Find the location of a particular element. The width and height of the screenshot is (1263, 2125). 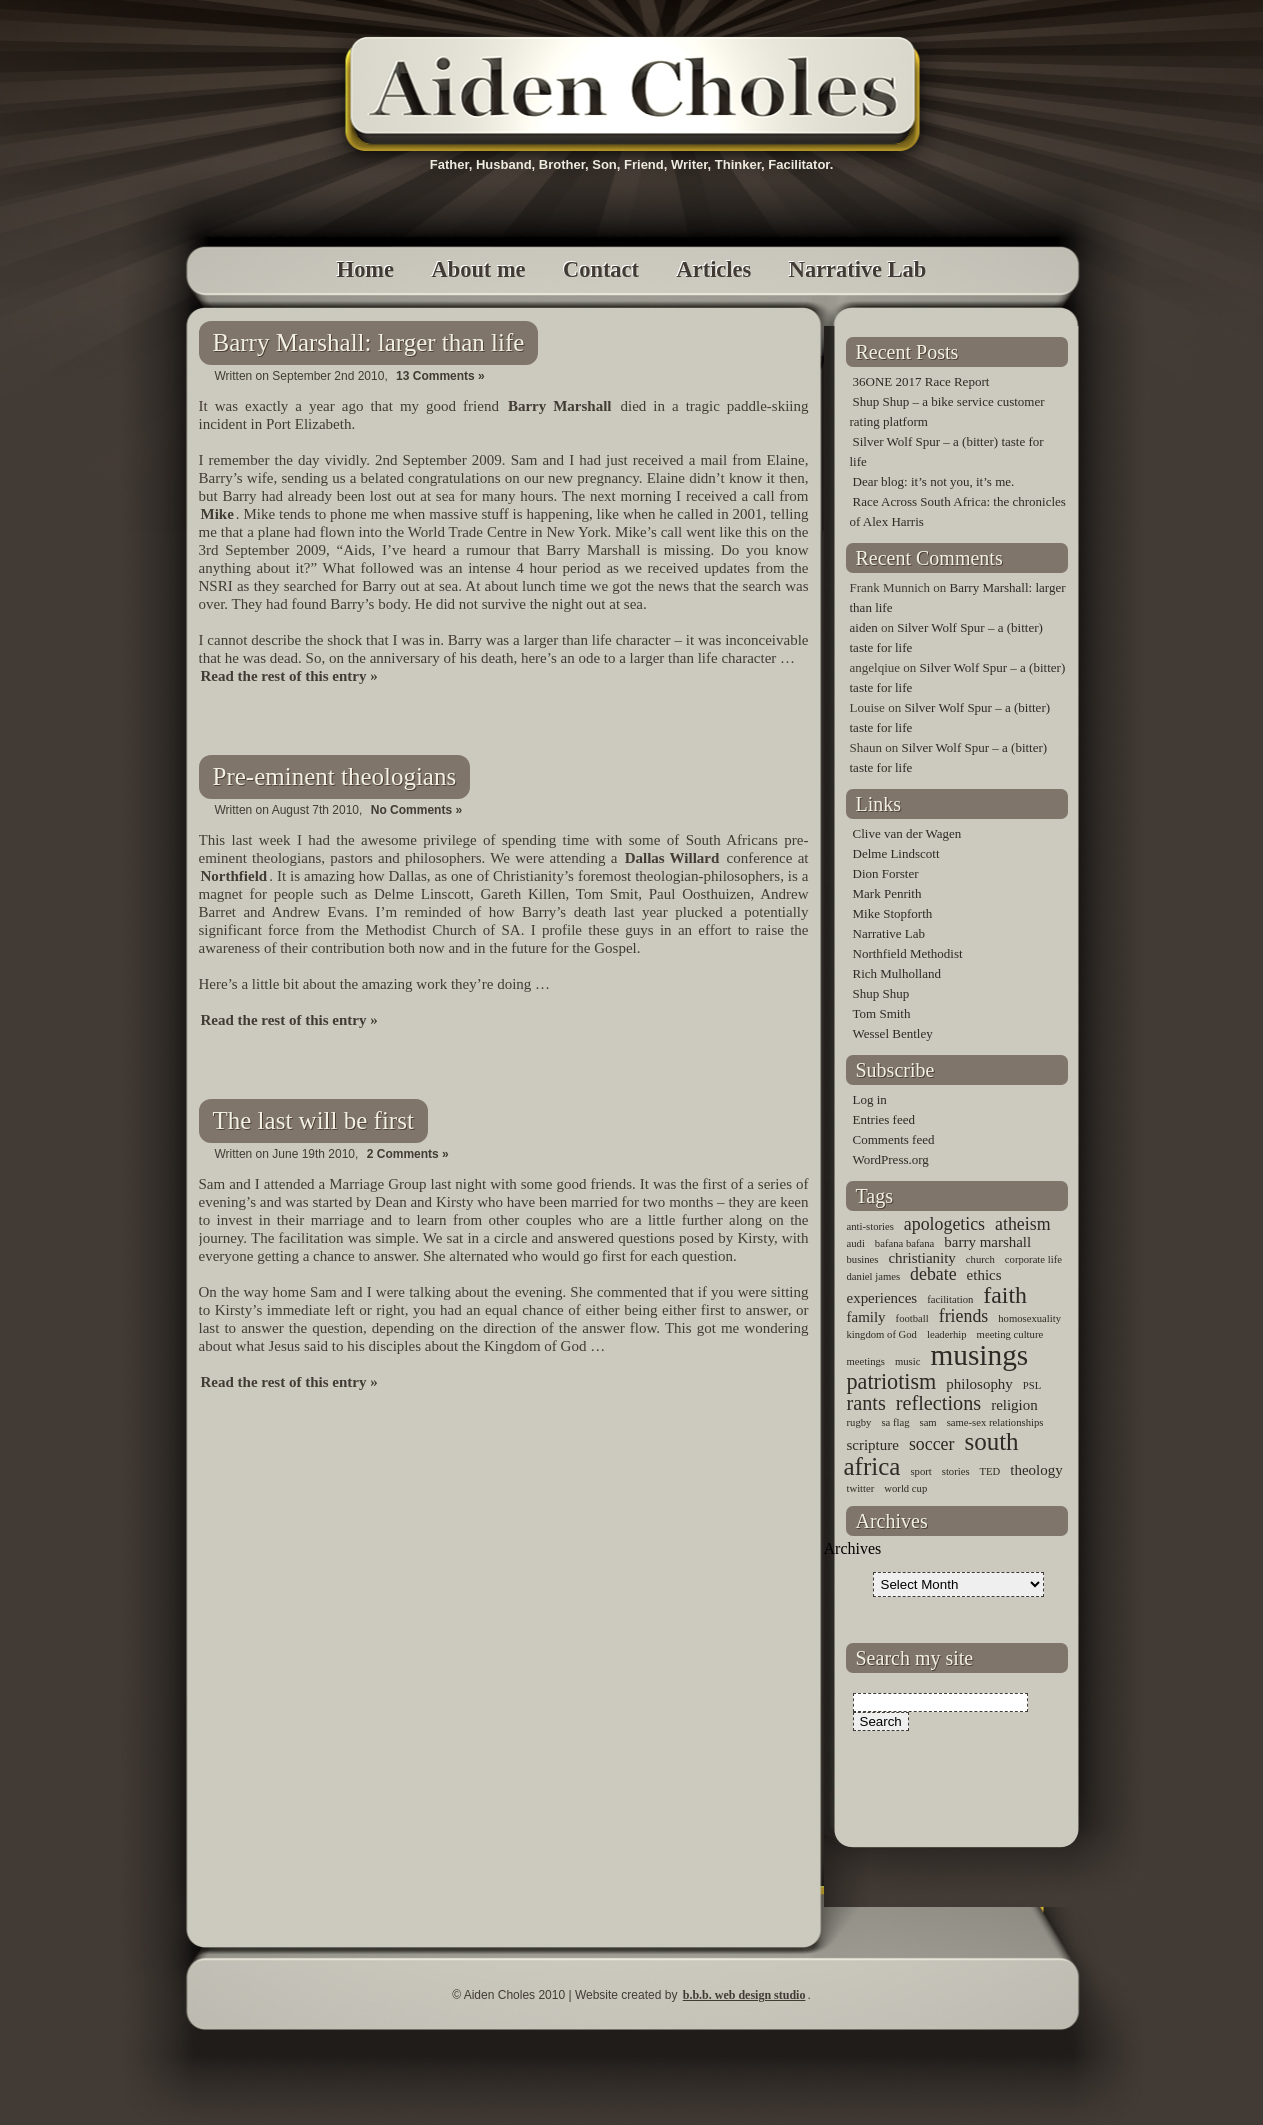

WordPress.org is located at coordinates (891, 1159).